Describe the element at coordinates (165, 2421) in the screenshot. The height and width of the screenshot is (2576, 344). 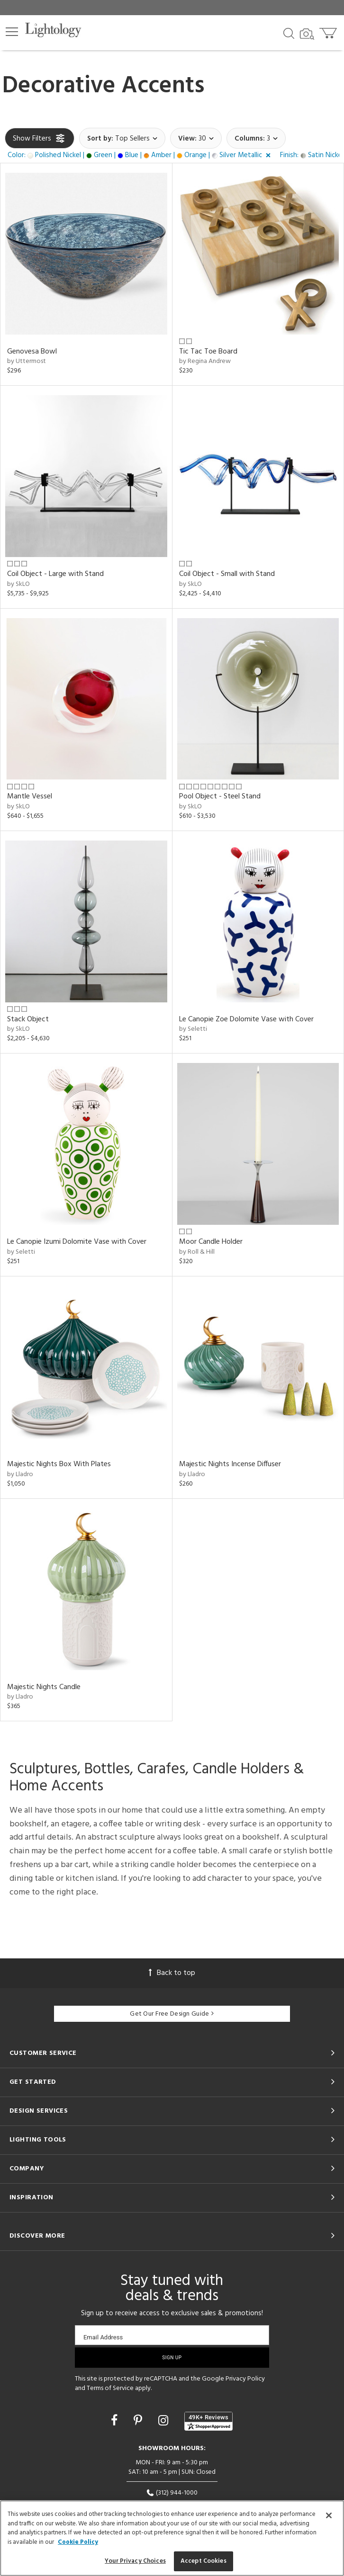
I see `[Go to Instagram]` at that location.